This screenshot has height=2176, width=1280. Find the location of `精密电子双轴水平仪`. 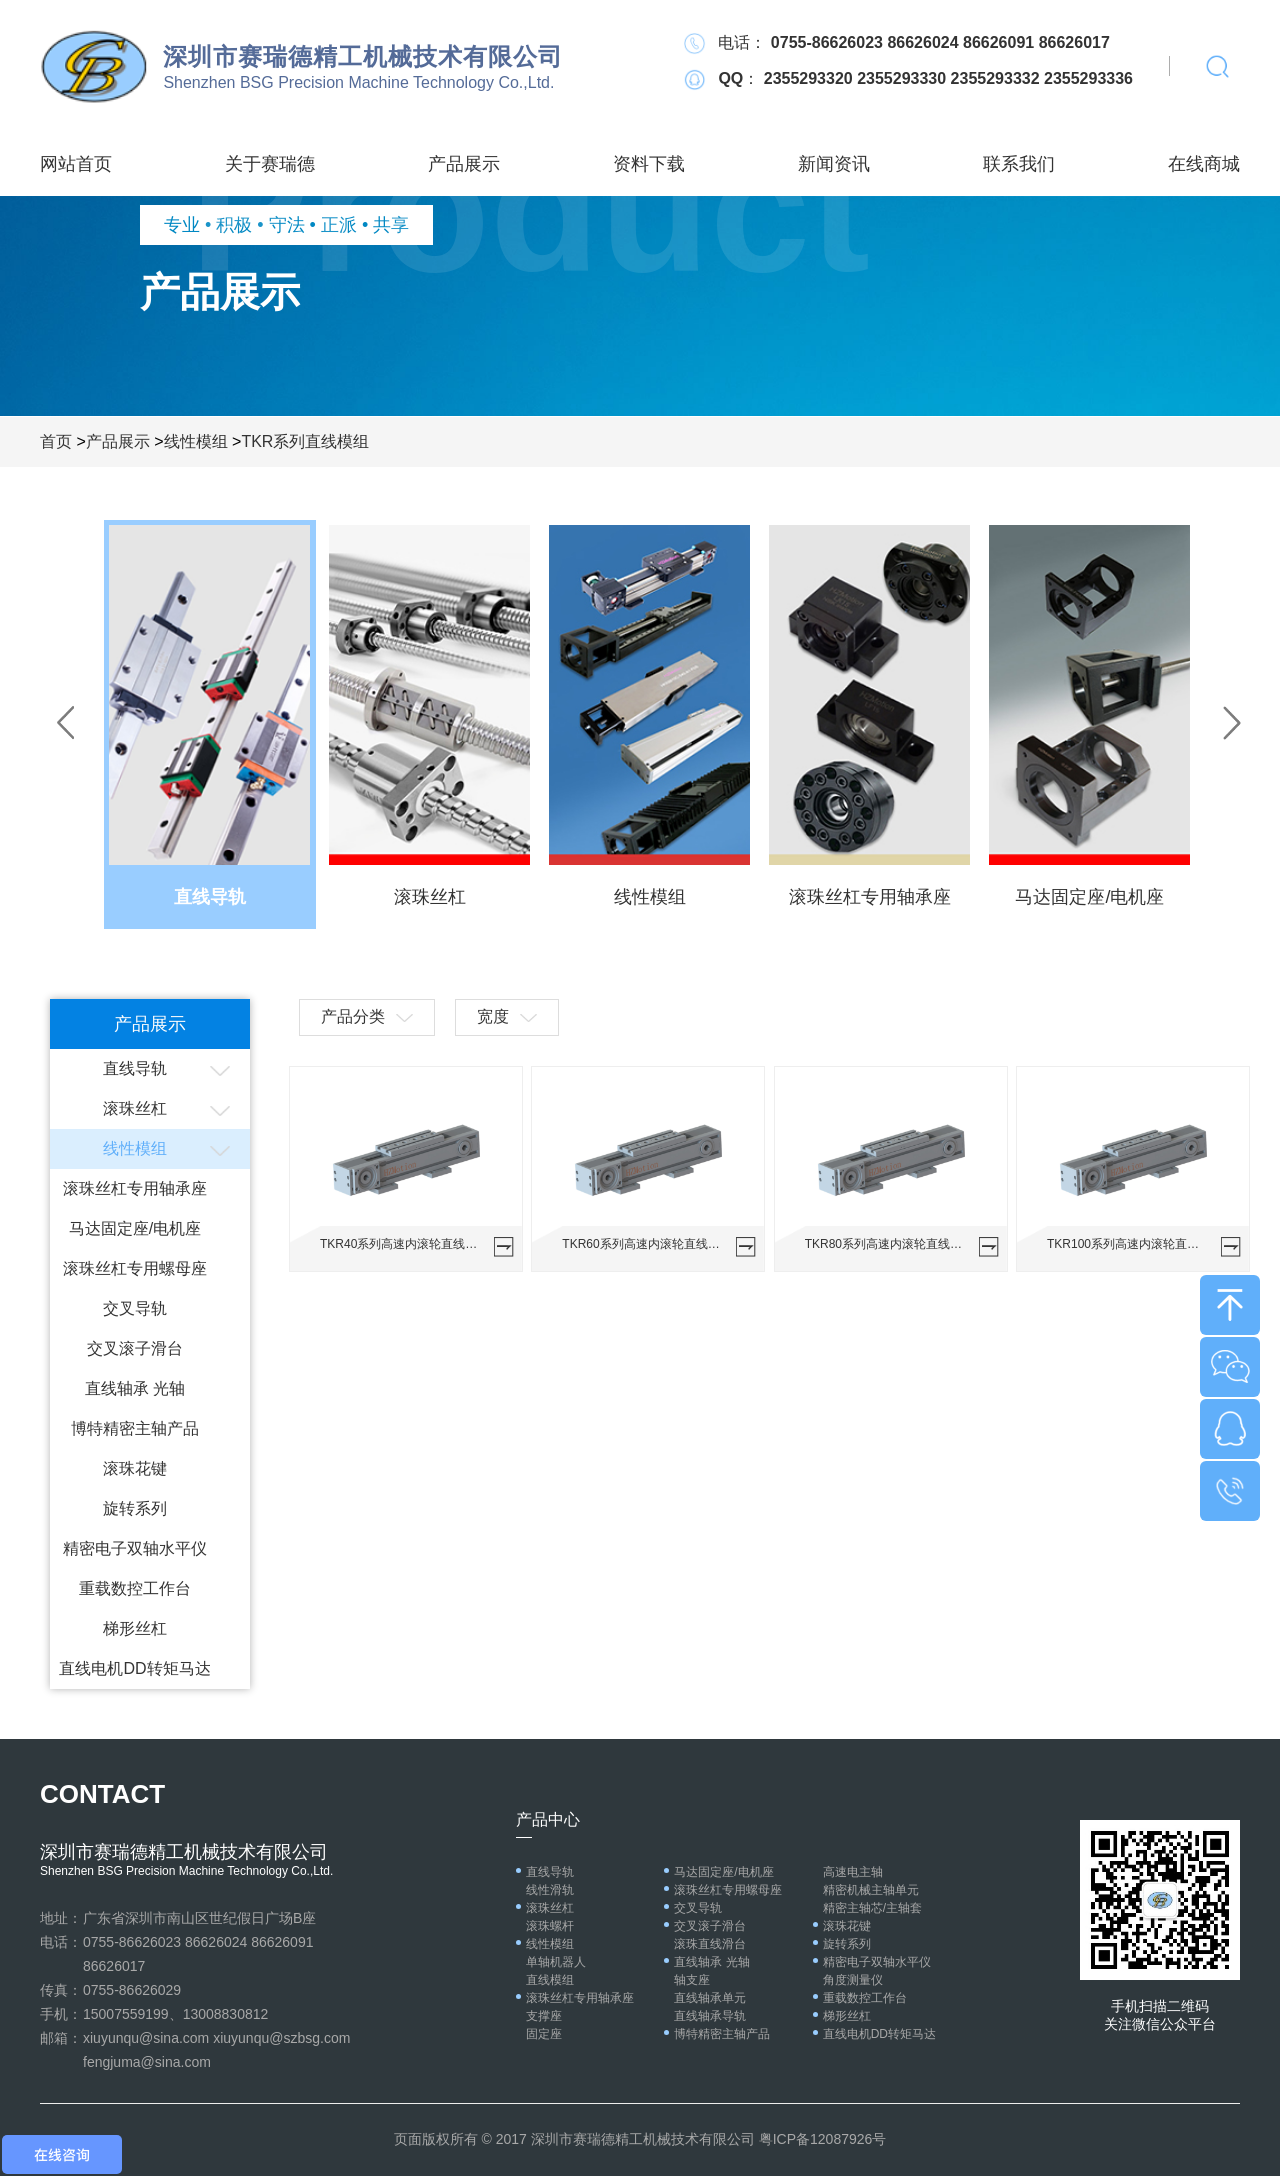

精密电子双轴水平仪 is located at coordinates (135, 1548).